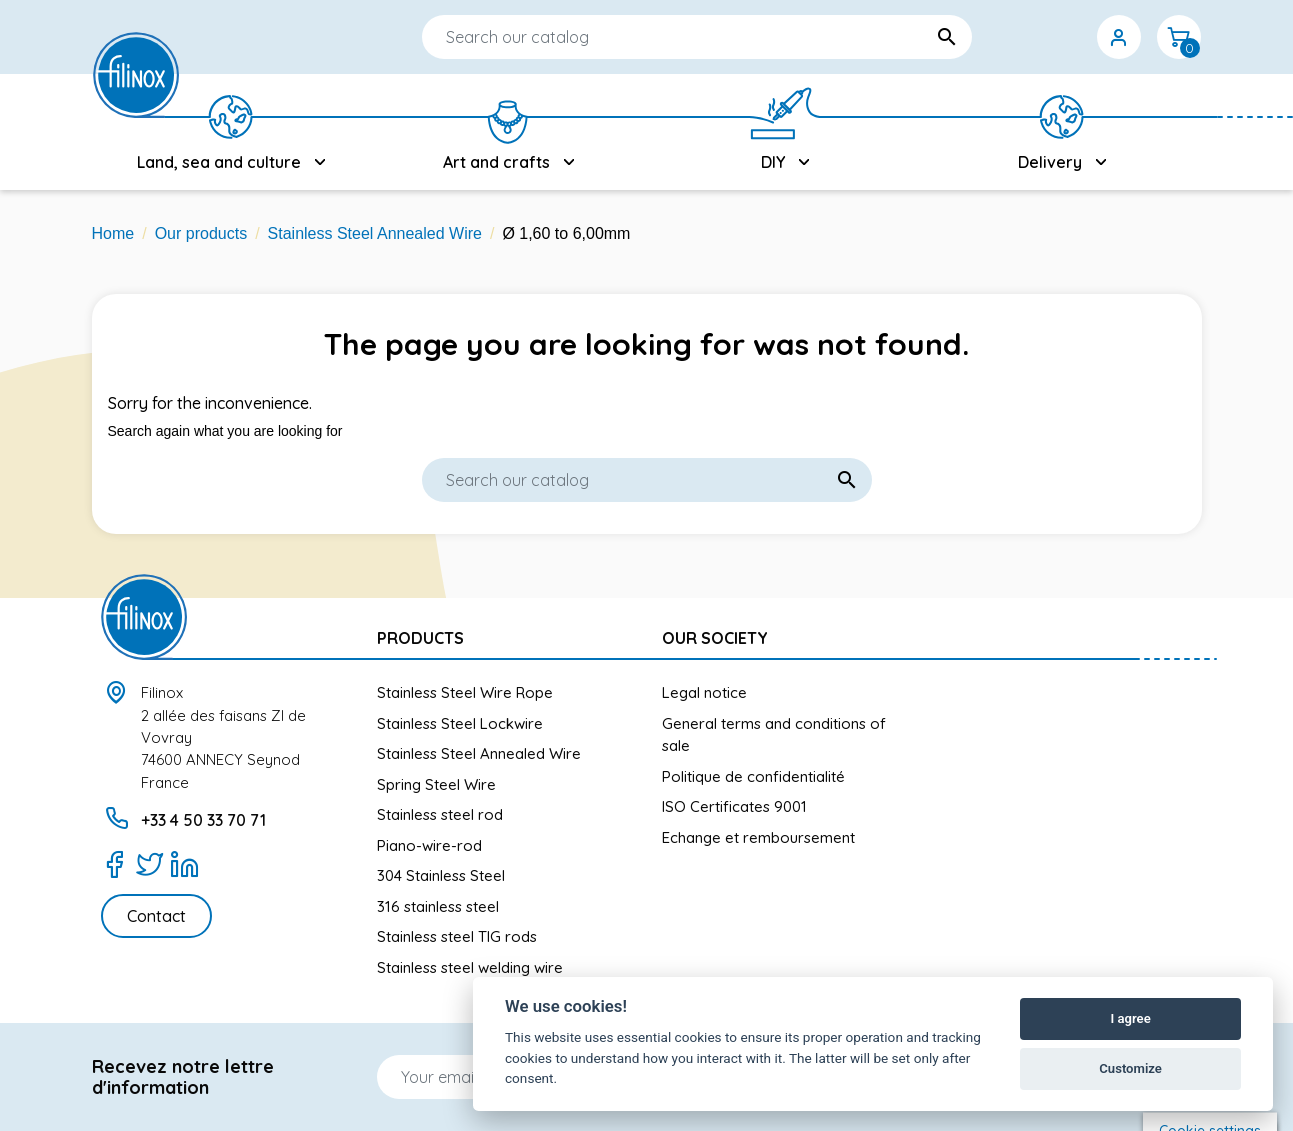 The width and height of the screenshot is (1293, 1131). I want to click on [Facebook], so click(114, 864).